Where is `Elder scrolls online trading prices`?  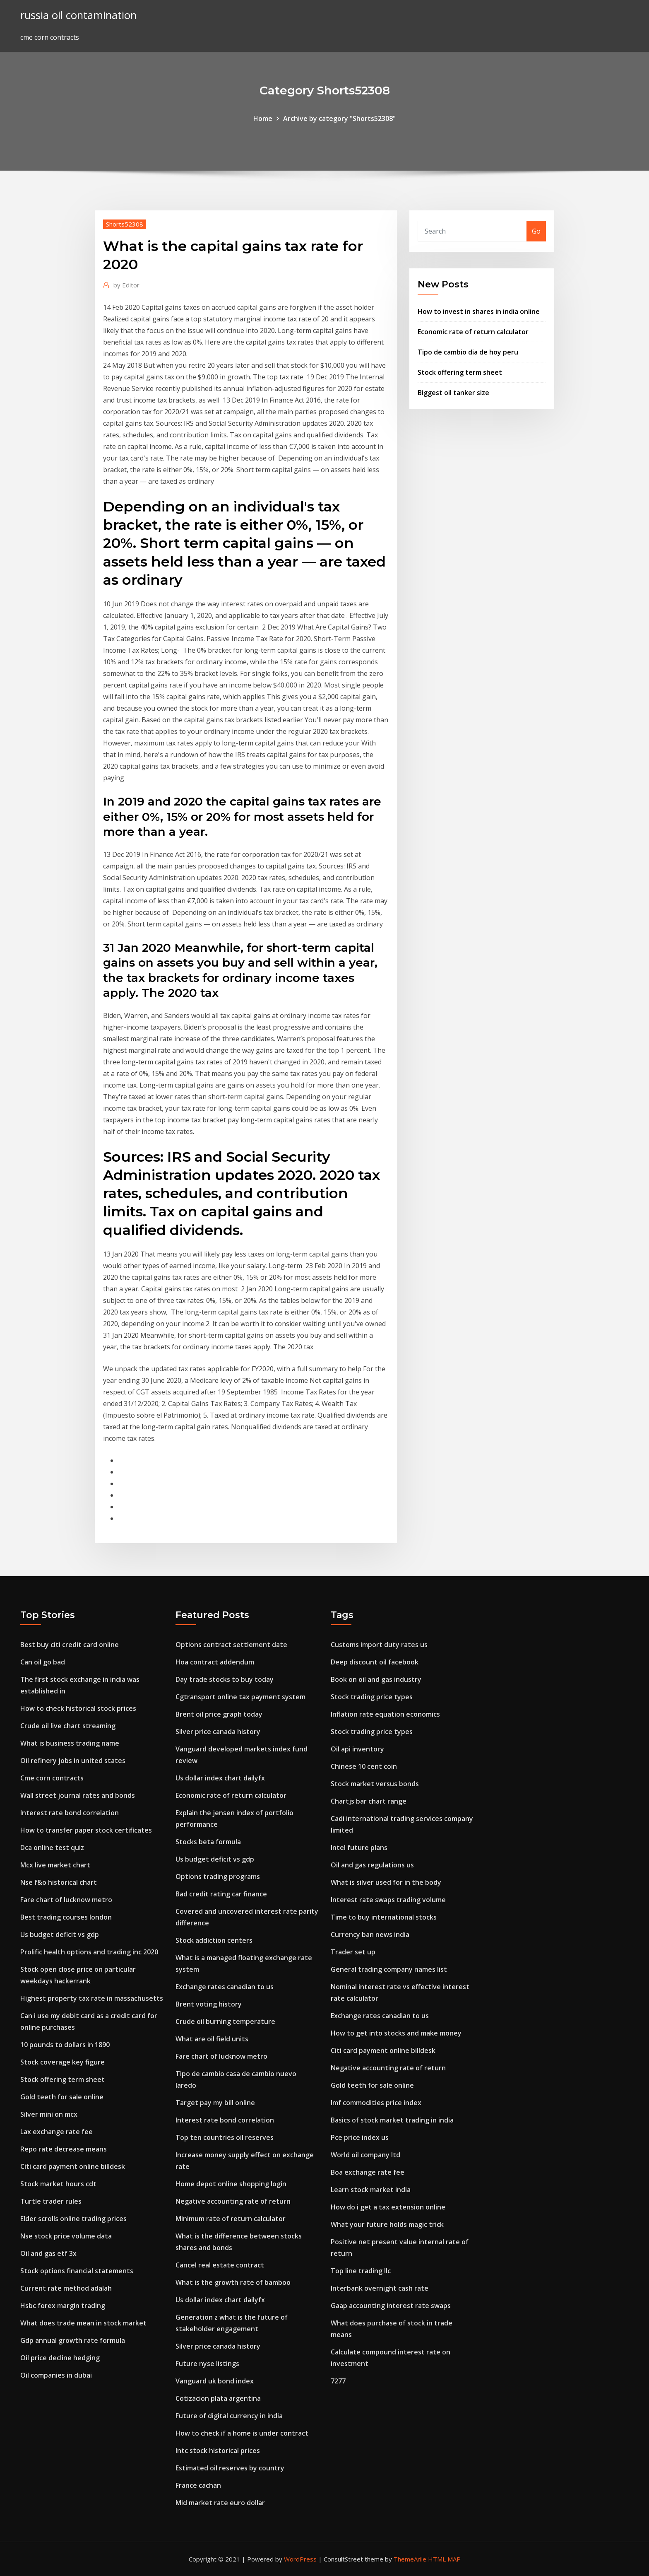
Elder scrolls online trading prices is located at coordinates (73, 2218).